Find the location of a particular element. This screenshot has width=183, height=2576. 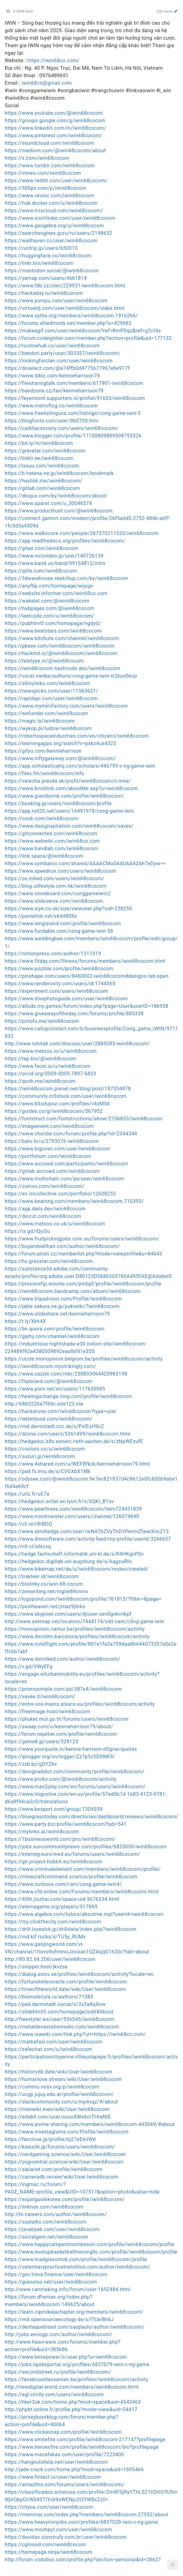

https://hedge.fachschaft.informatik.uni-kl.de/s/R4HKgnPSv is located at coordinates (74, 1554).